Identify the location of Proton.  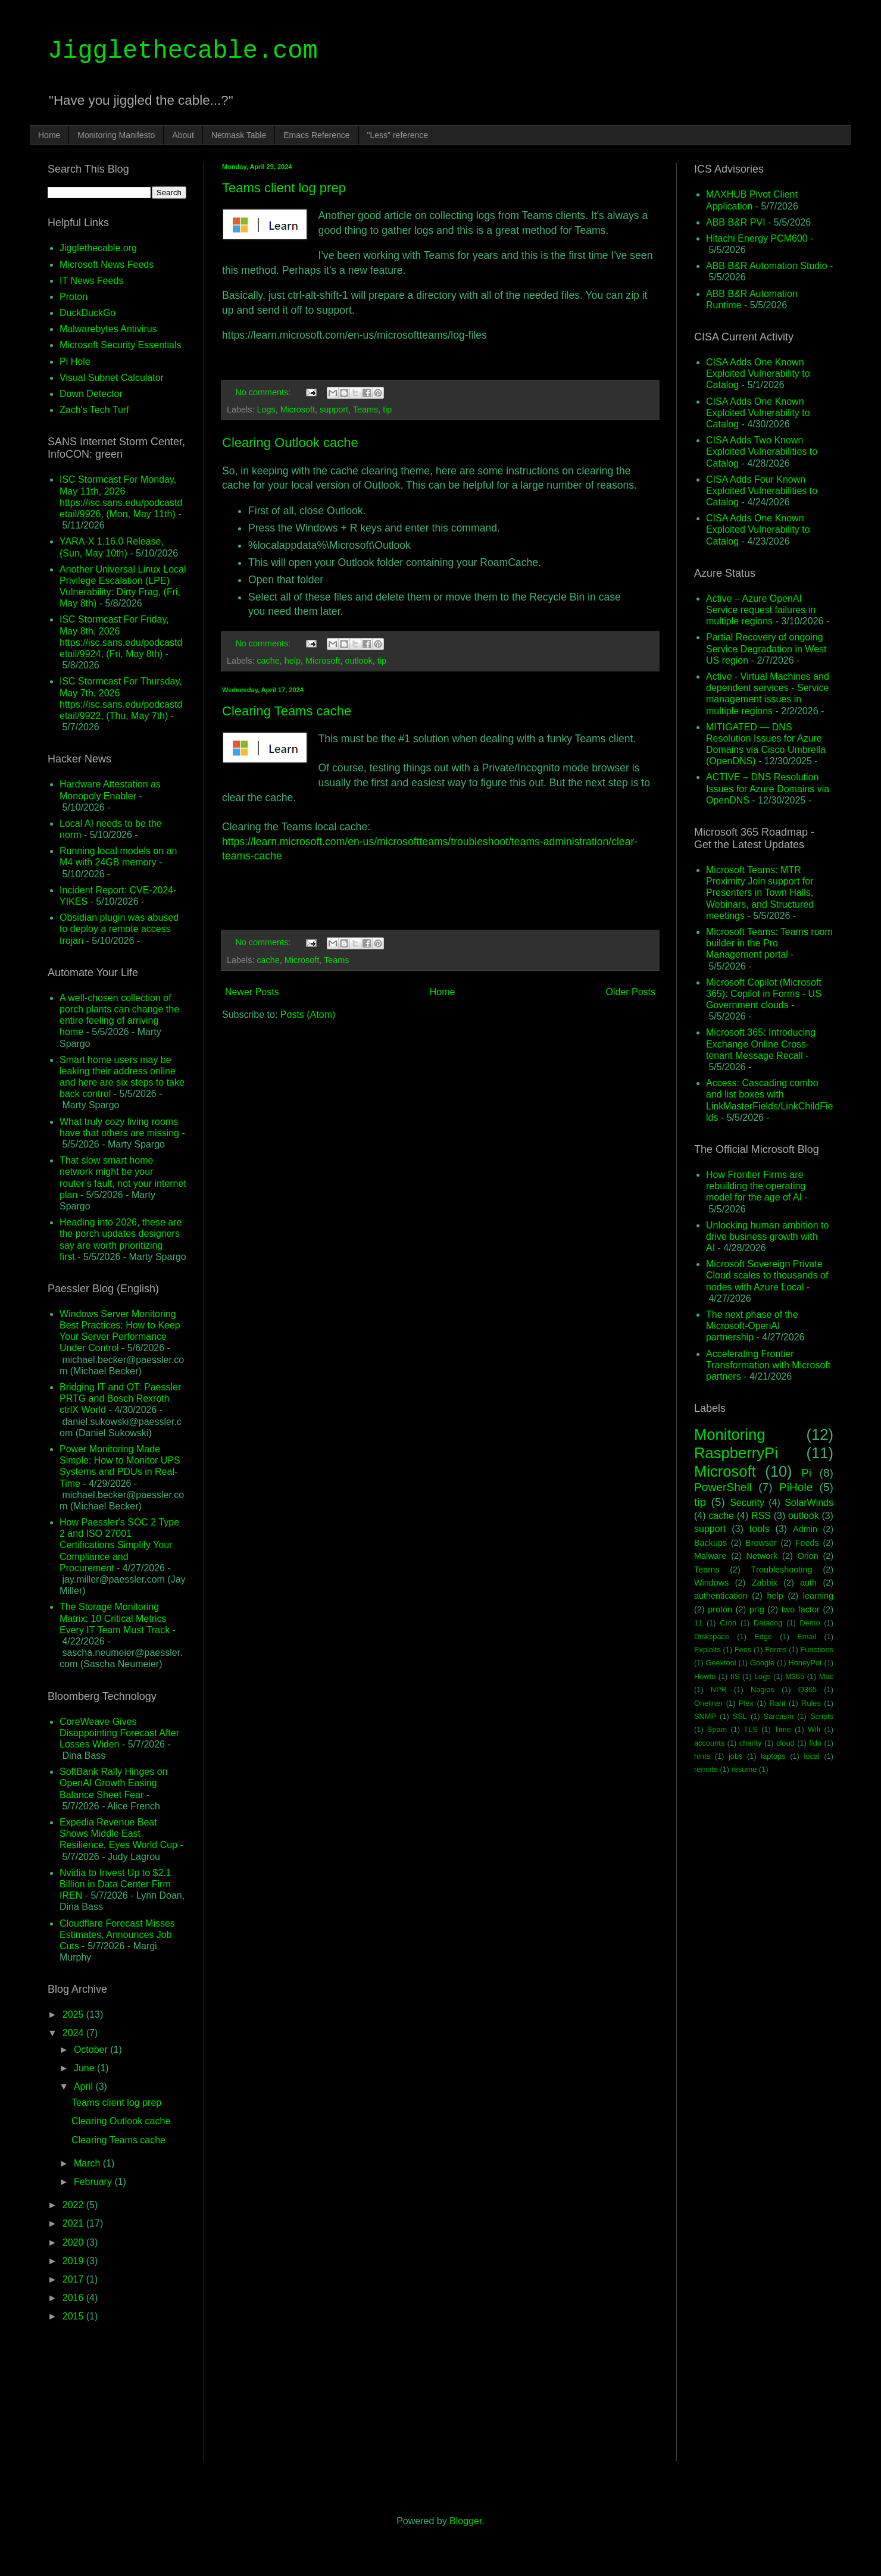
(74, 297).